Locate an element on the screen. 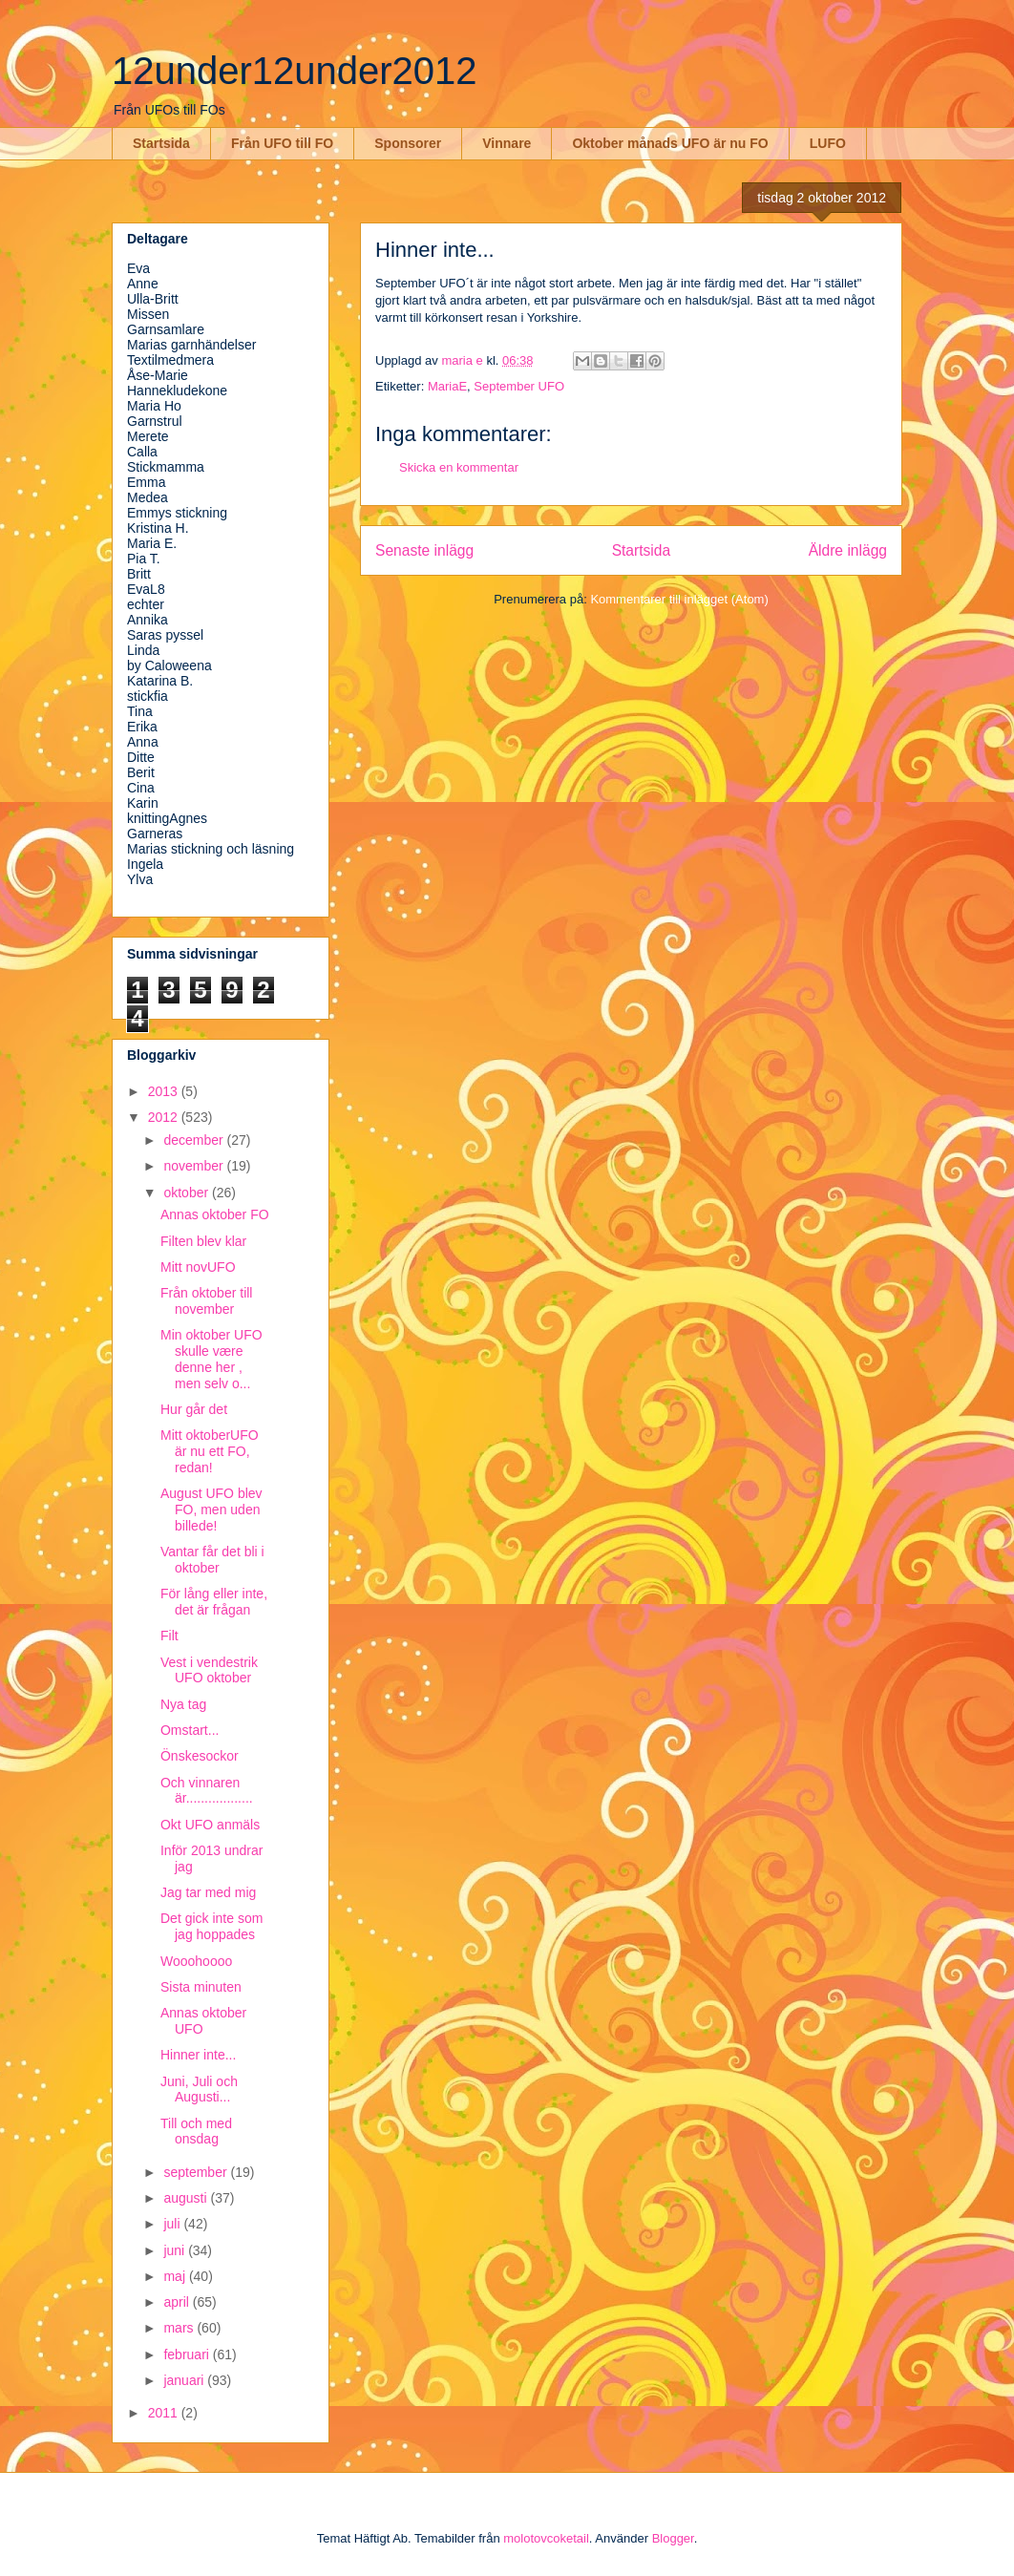 Image resolution: width=1014 pixels, height=2576 pixels. Hinner inte... is located at coordinates (198, 2054).